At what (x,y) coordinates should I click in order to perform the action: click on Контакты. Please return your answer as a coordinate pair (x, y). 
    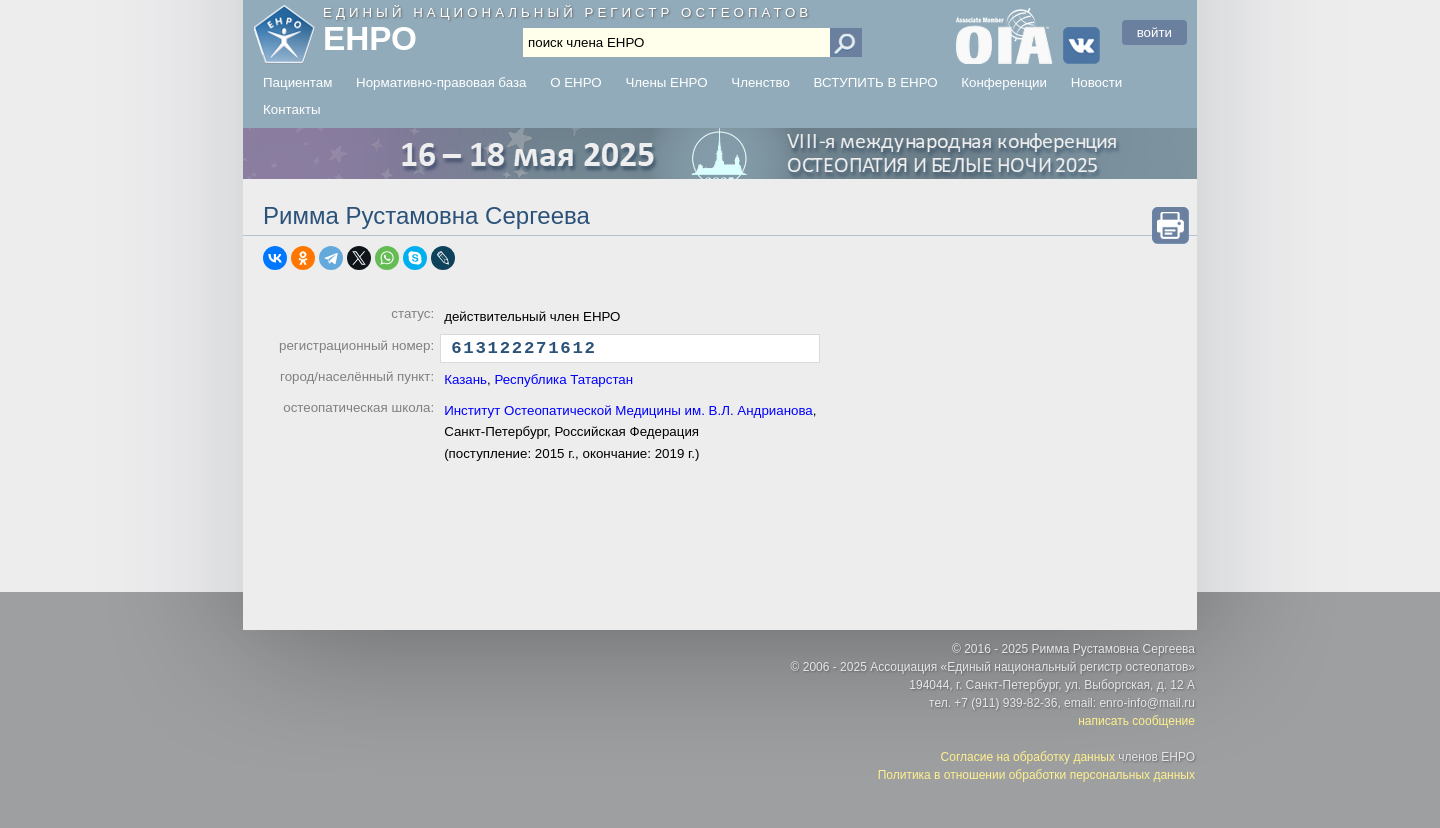
    Looking at the image, I should click on (292, 109).